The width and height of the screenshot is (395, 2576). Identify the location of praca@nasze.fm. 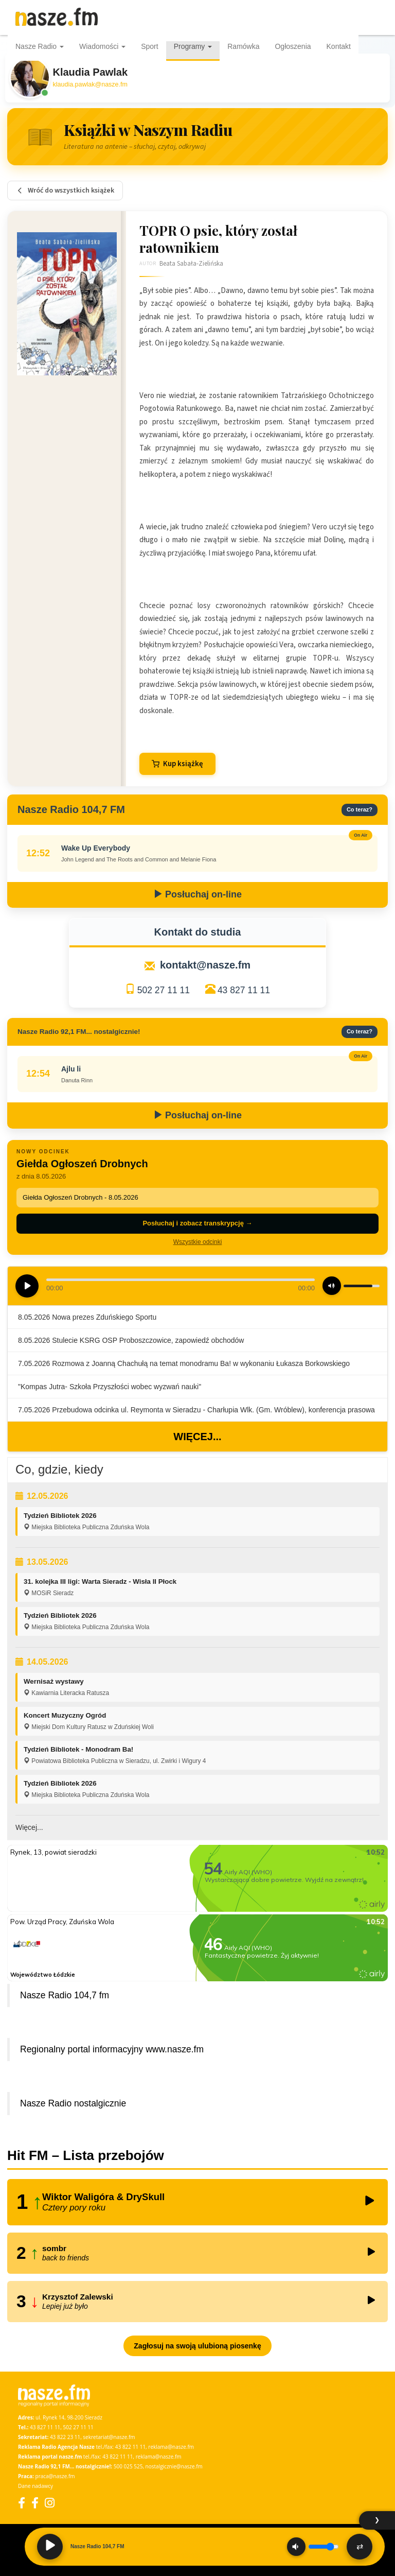
(55, 2476).